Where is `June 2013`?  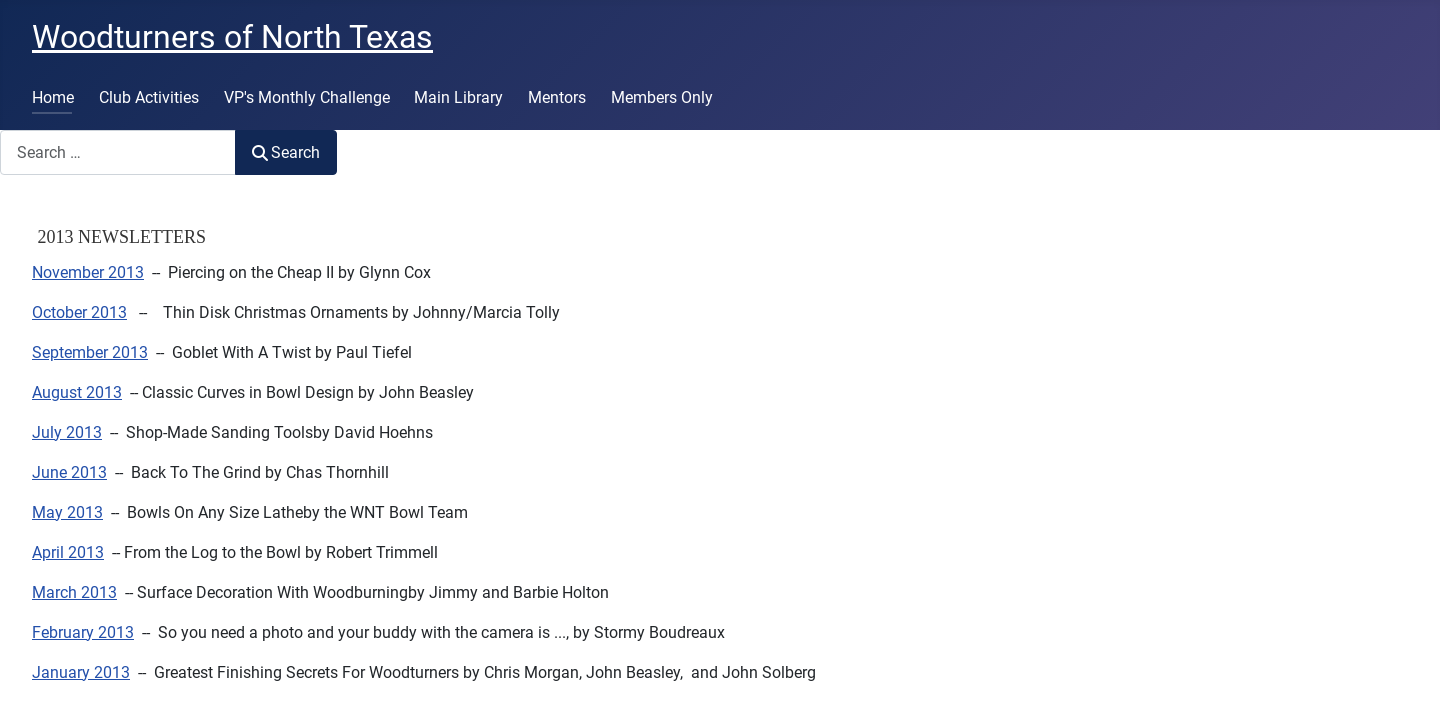
June 2013 is located at coordinates (69, 472).